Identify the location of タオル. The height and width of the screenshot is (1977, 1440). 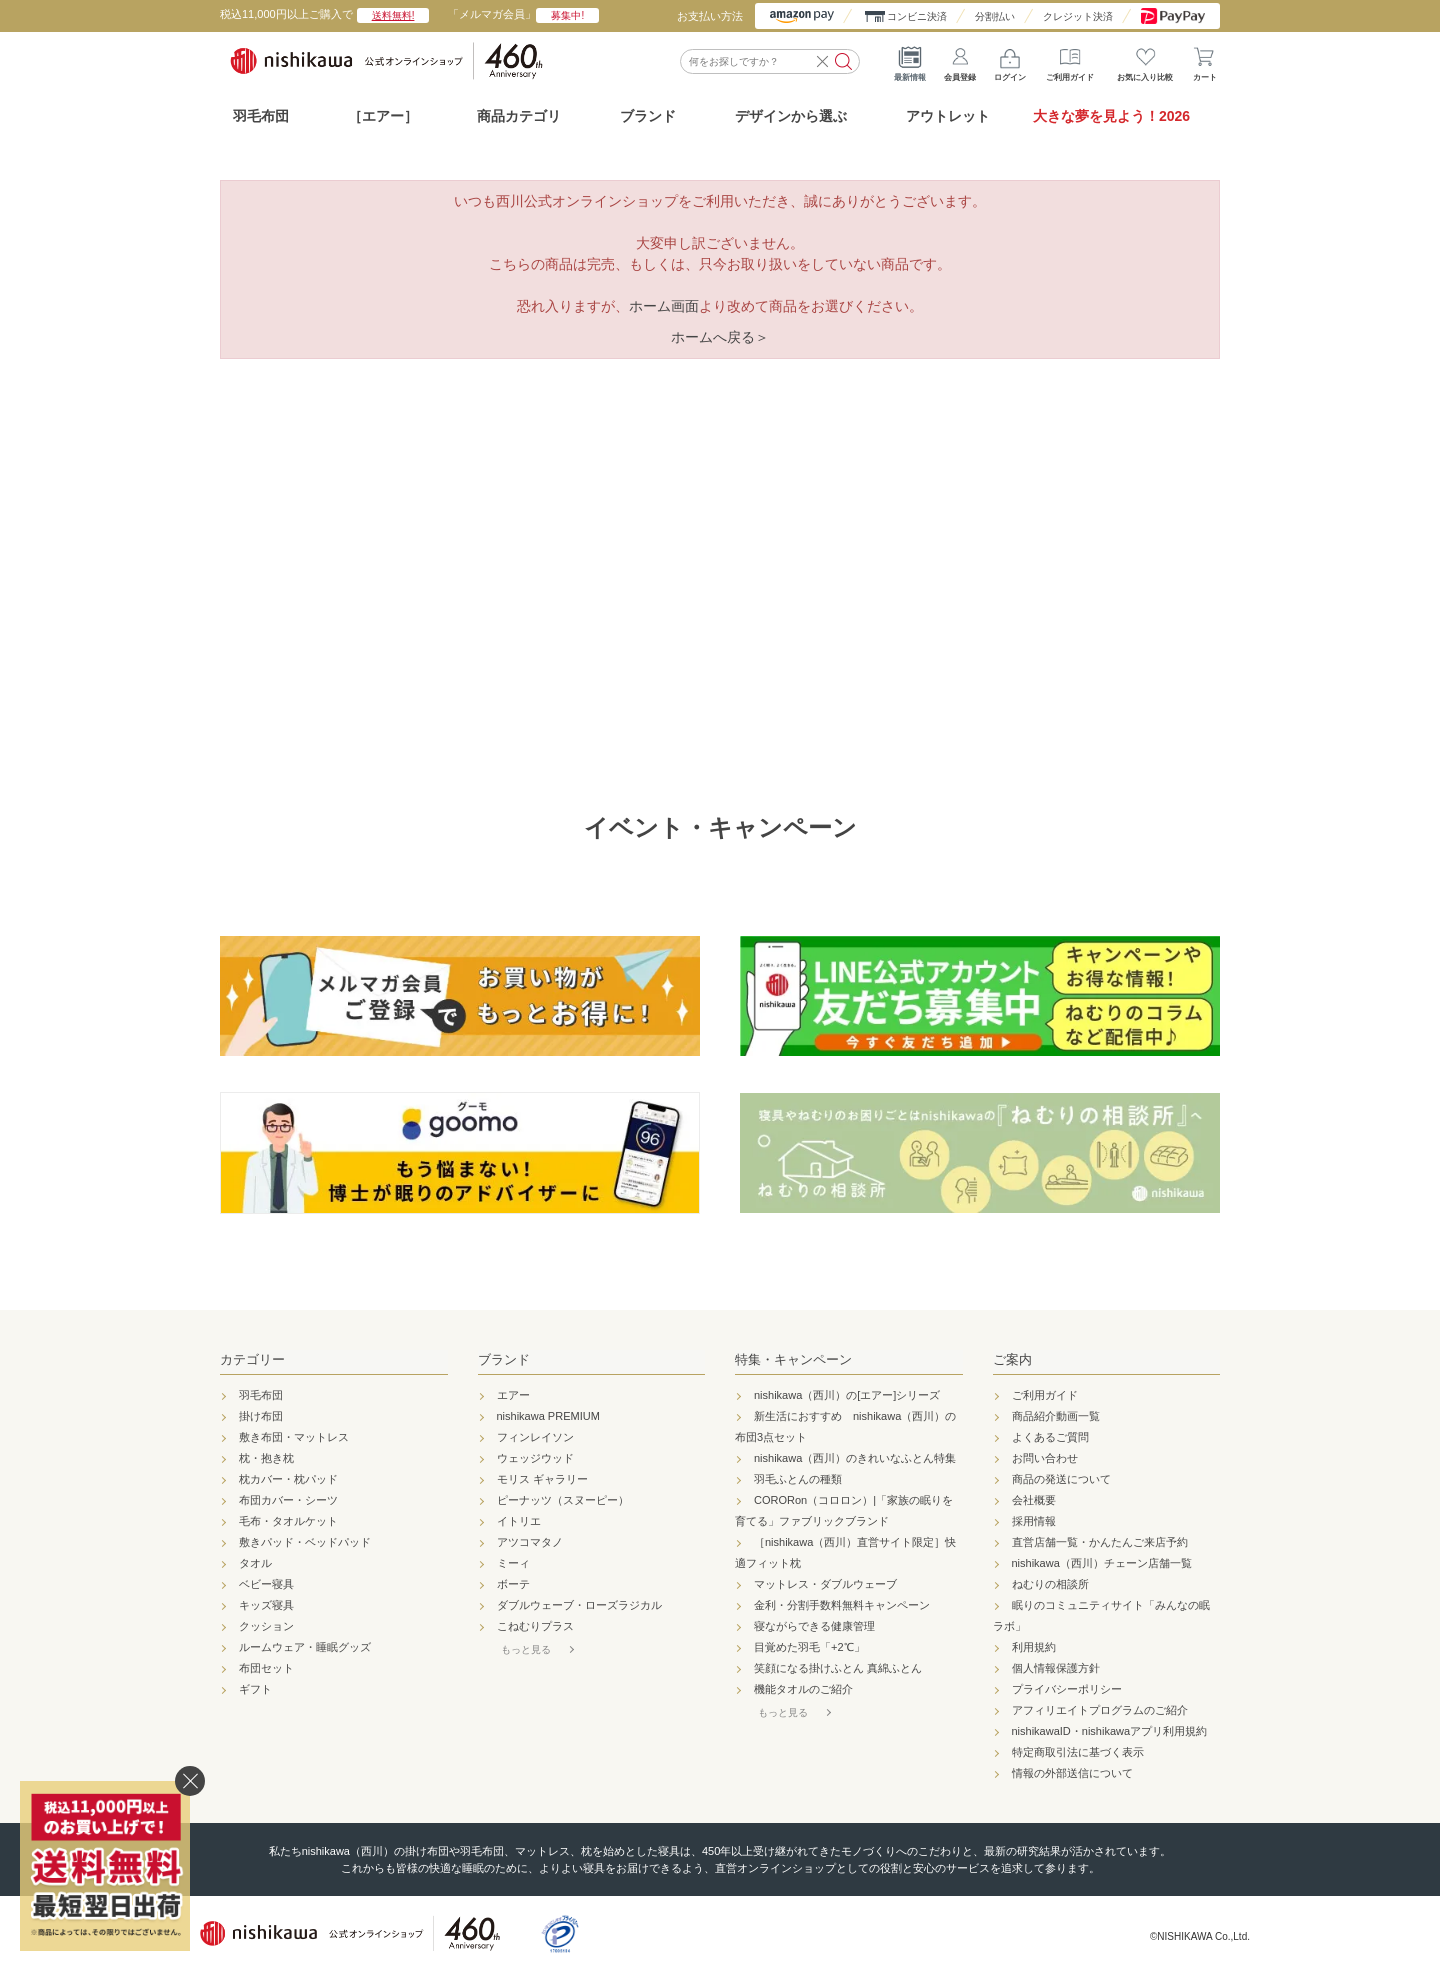
(255, 1563).